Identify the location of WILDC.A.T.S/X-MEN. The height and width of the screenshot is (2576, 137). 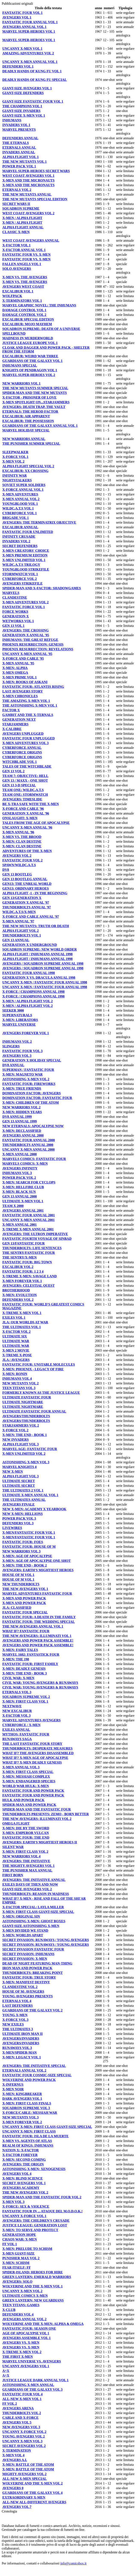
(19, 912).